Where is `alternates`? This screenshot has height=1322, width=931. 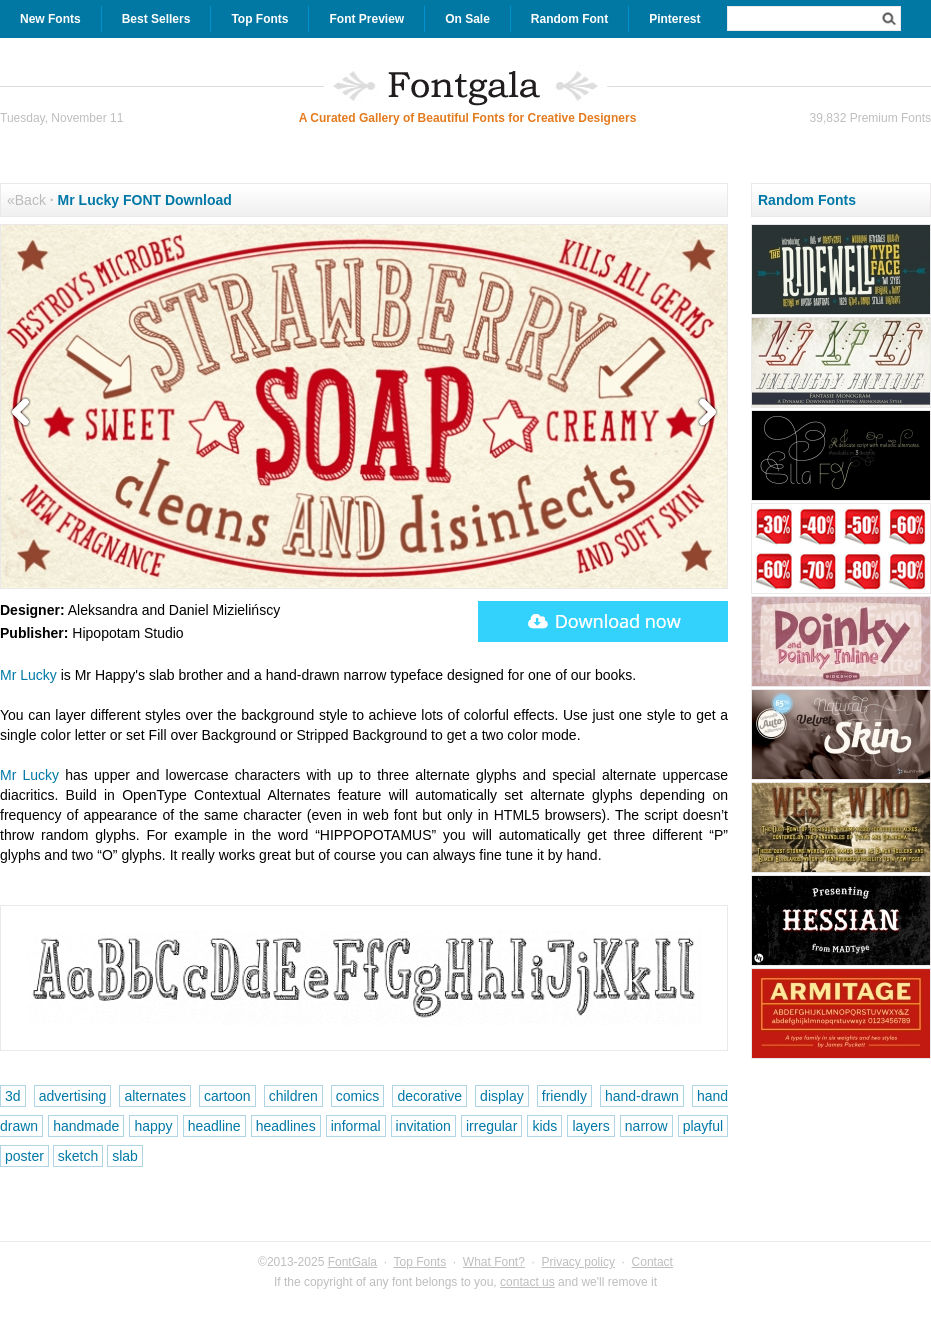 alternates is located at coordinates (154, 1096).